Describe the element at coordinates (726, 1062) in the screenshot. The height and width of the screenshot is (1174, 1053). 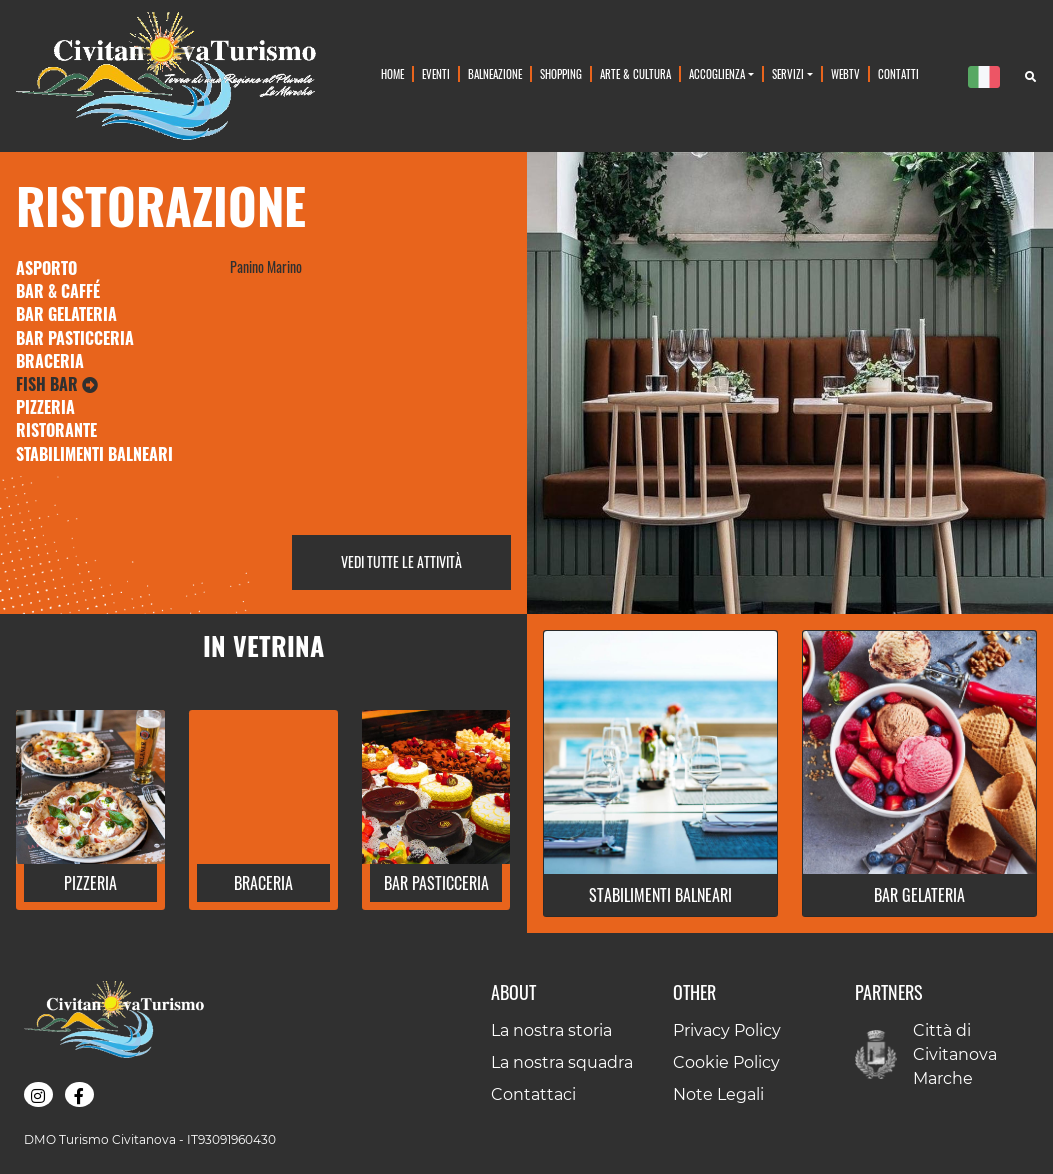
I see `Cookie Policy` at that location.